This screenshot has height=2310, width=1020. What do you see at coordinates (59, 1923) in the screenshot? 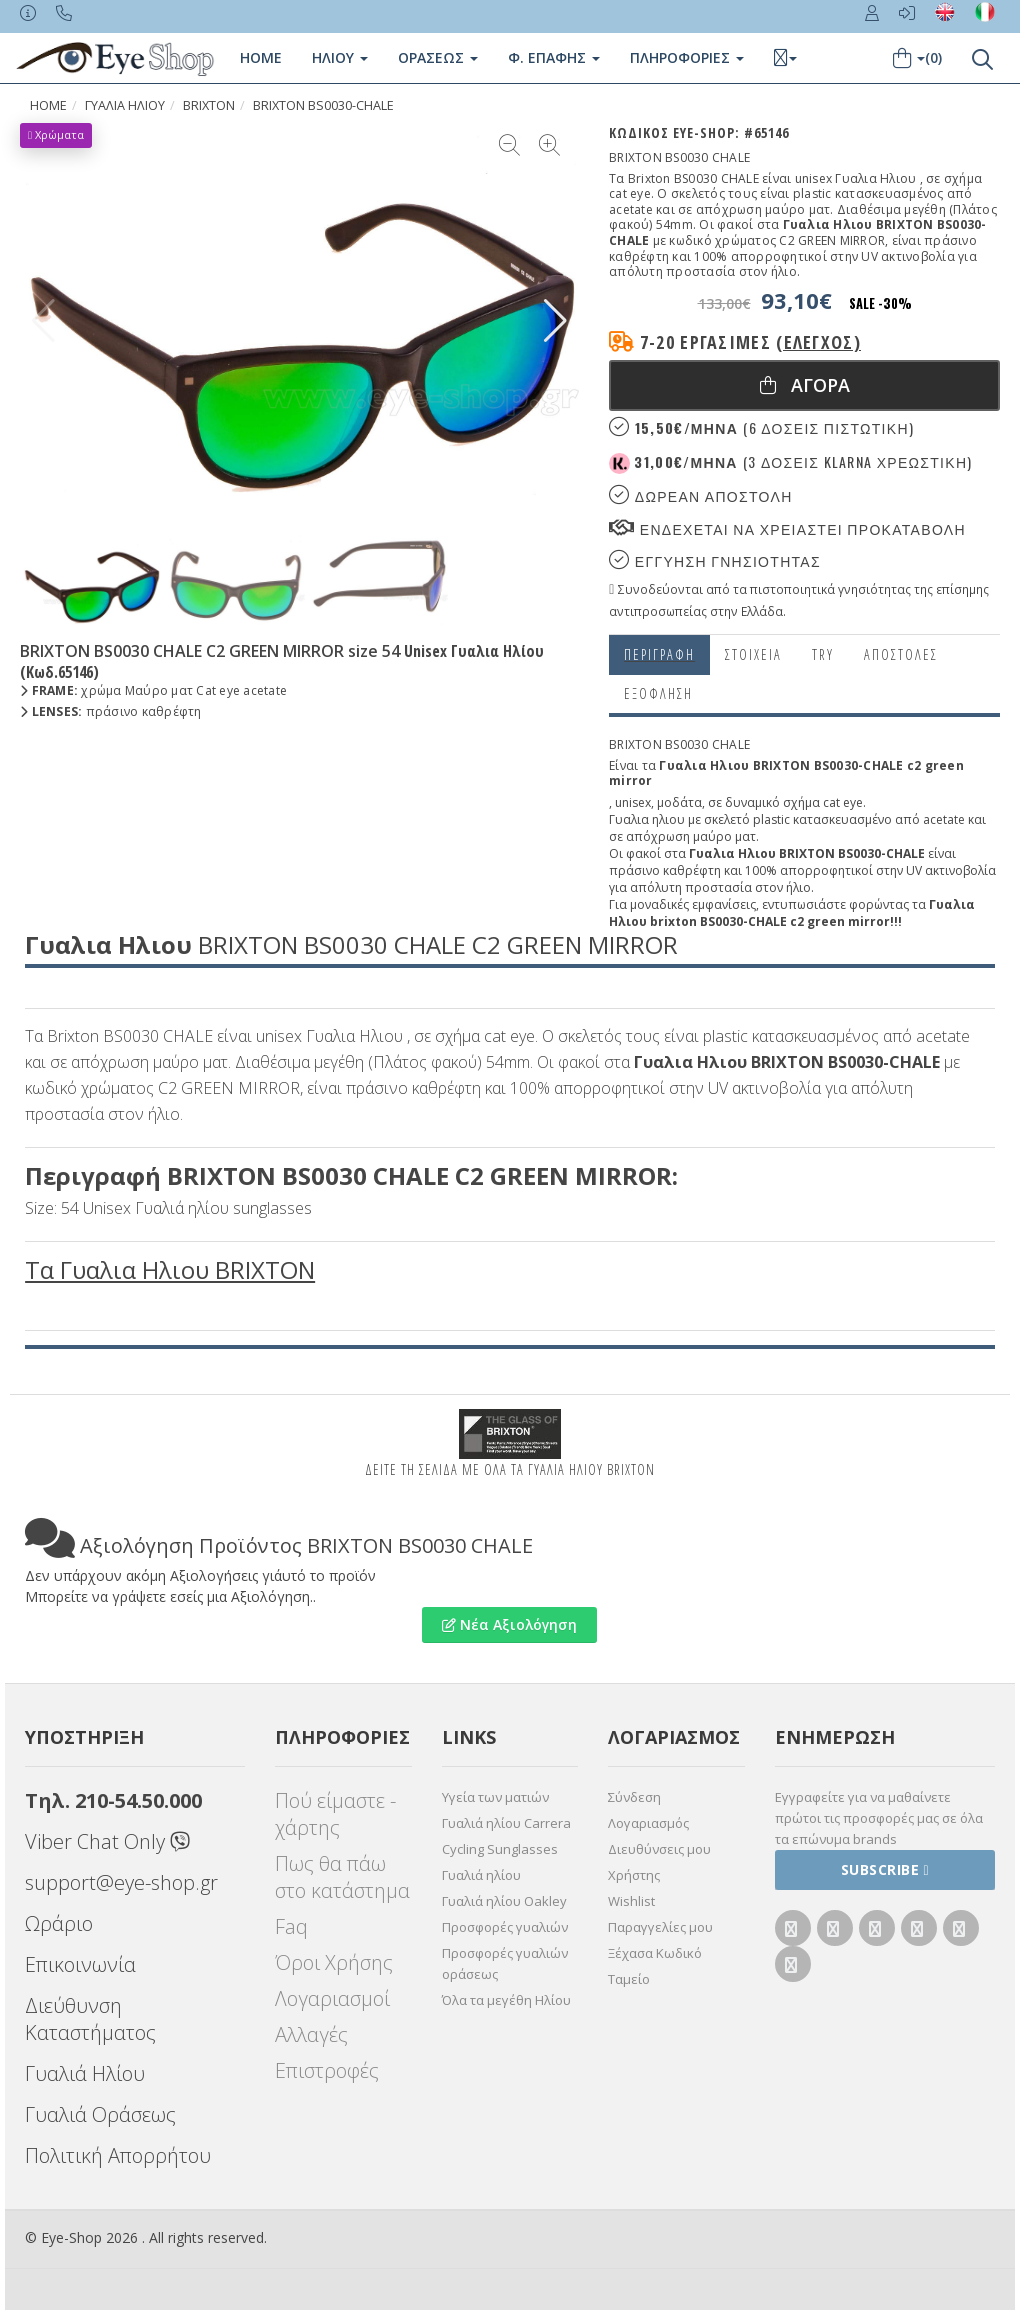
I see `Ωράριο` at bounding box center [59, 1923].